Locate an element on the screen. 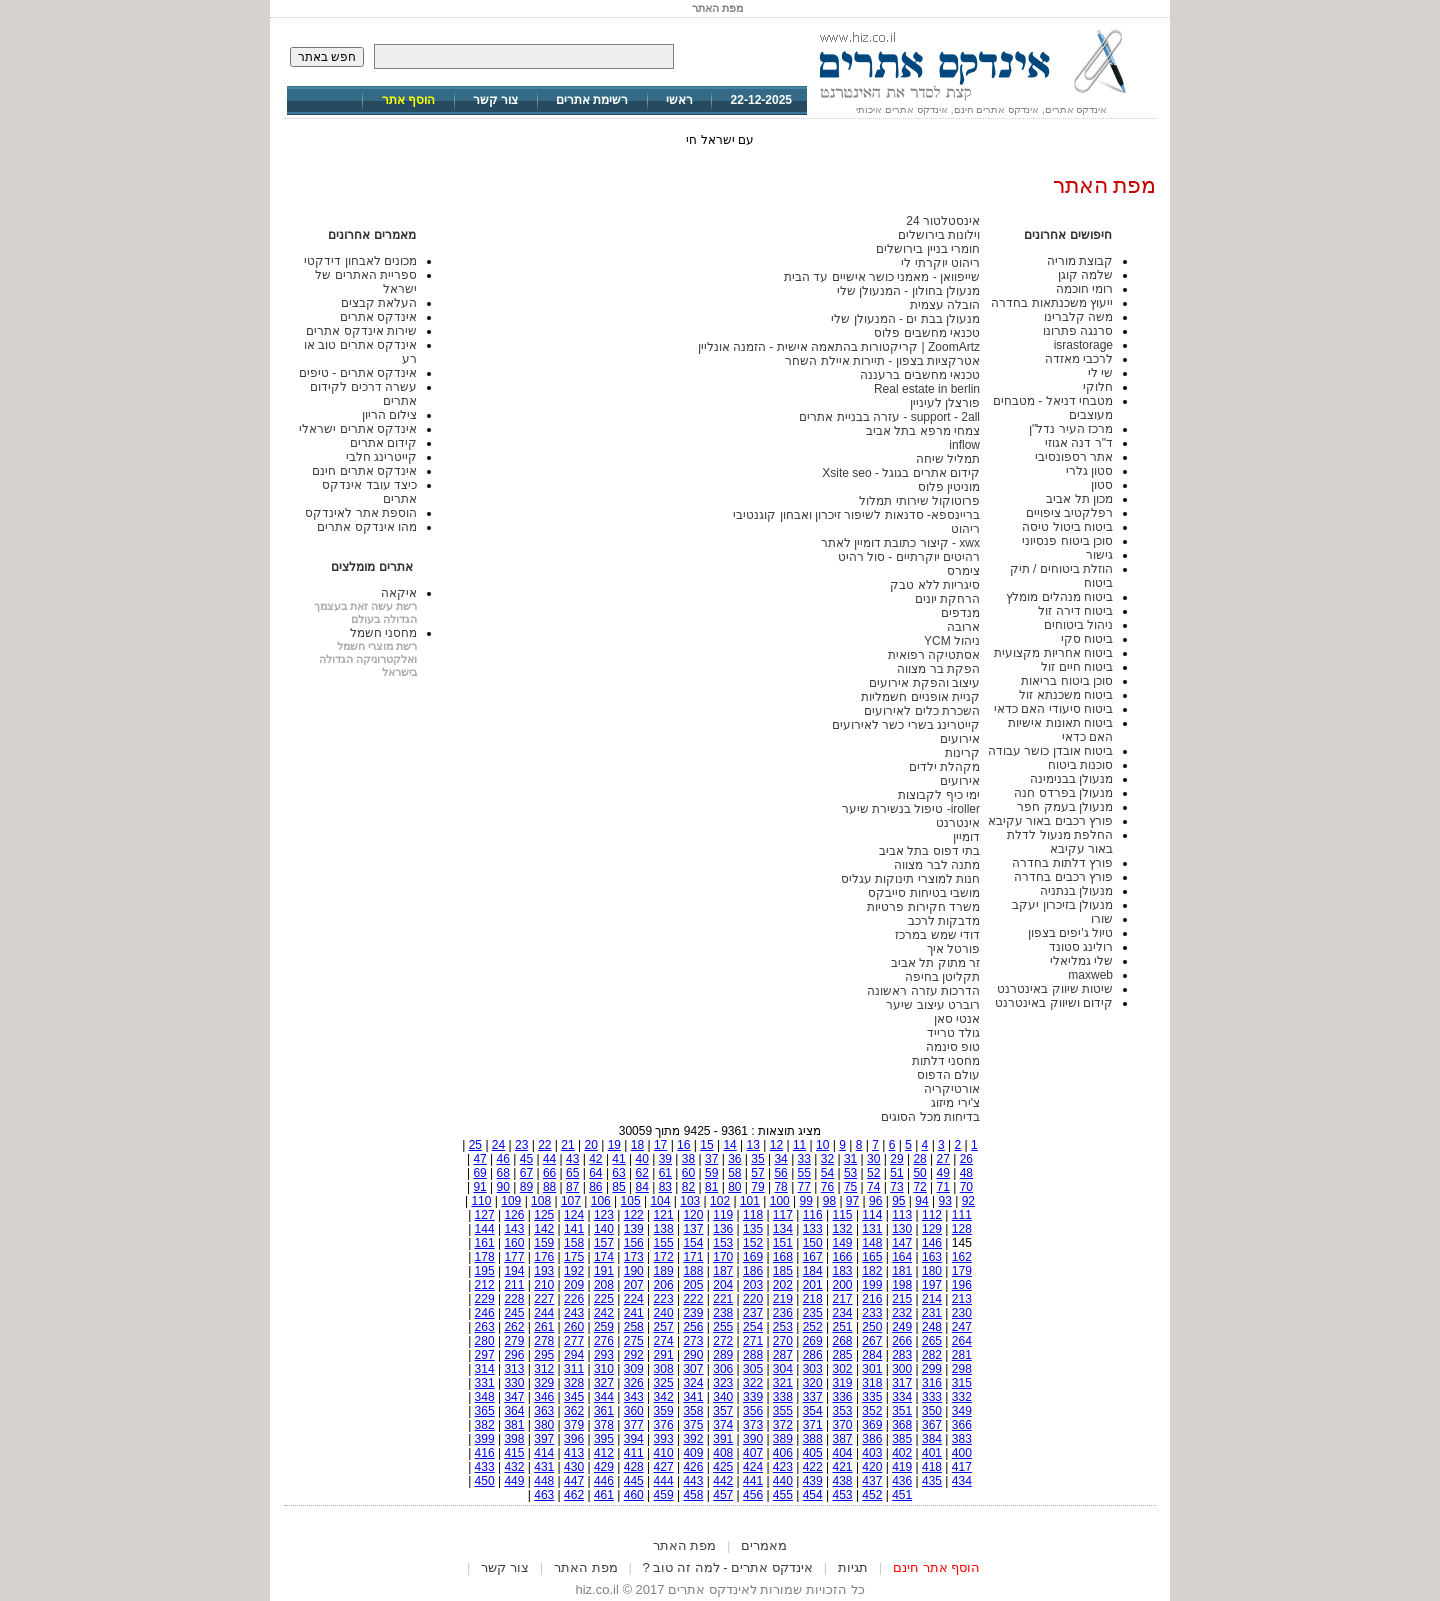  146 is located at coordinates (932, 1243).